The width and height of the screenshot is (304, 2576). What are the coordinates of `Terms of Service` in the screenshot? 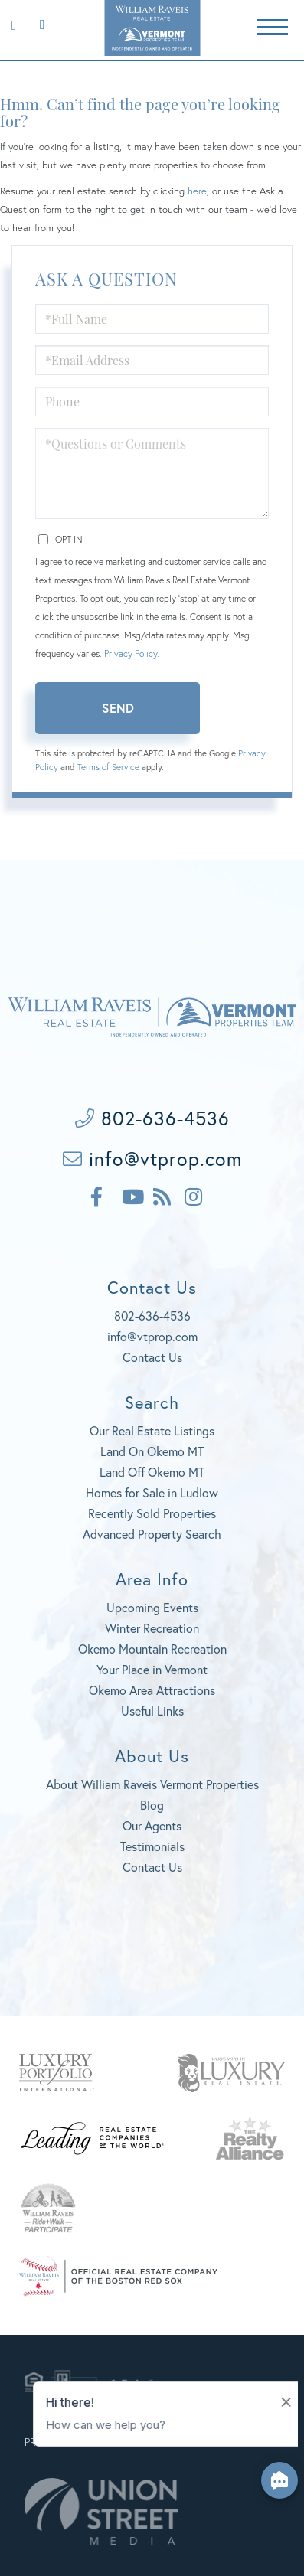 It's located at (108, 766).